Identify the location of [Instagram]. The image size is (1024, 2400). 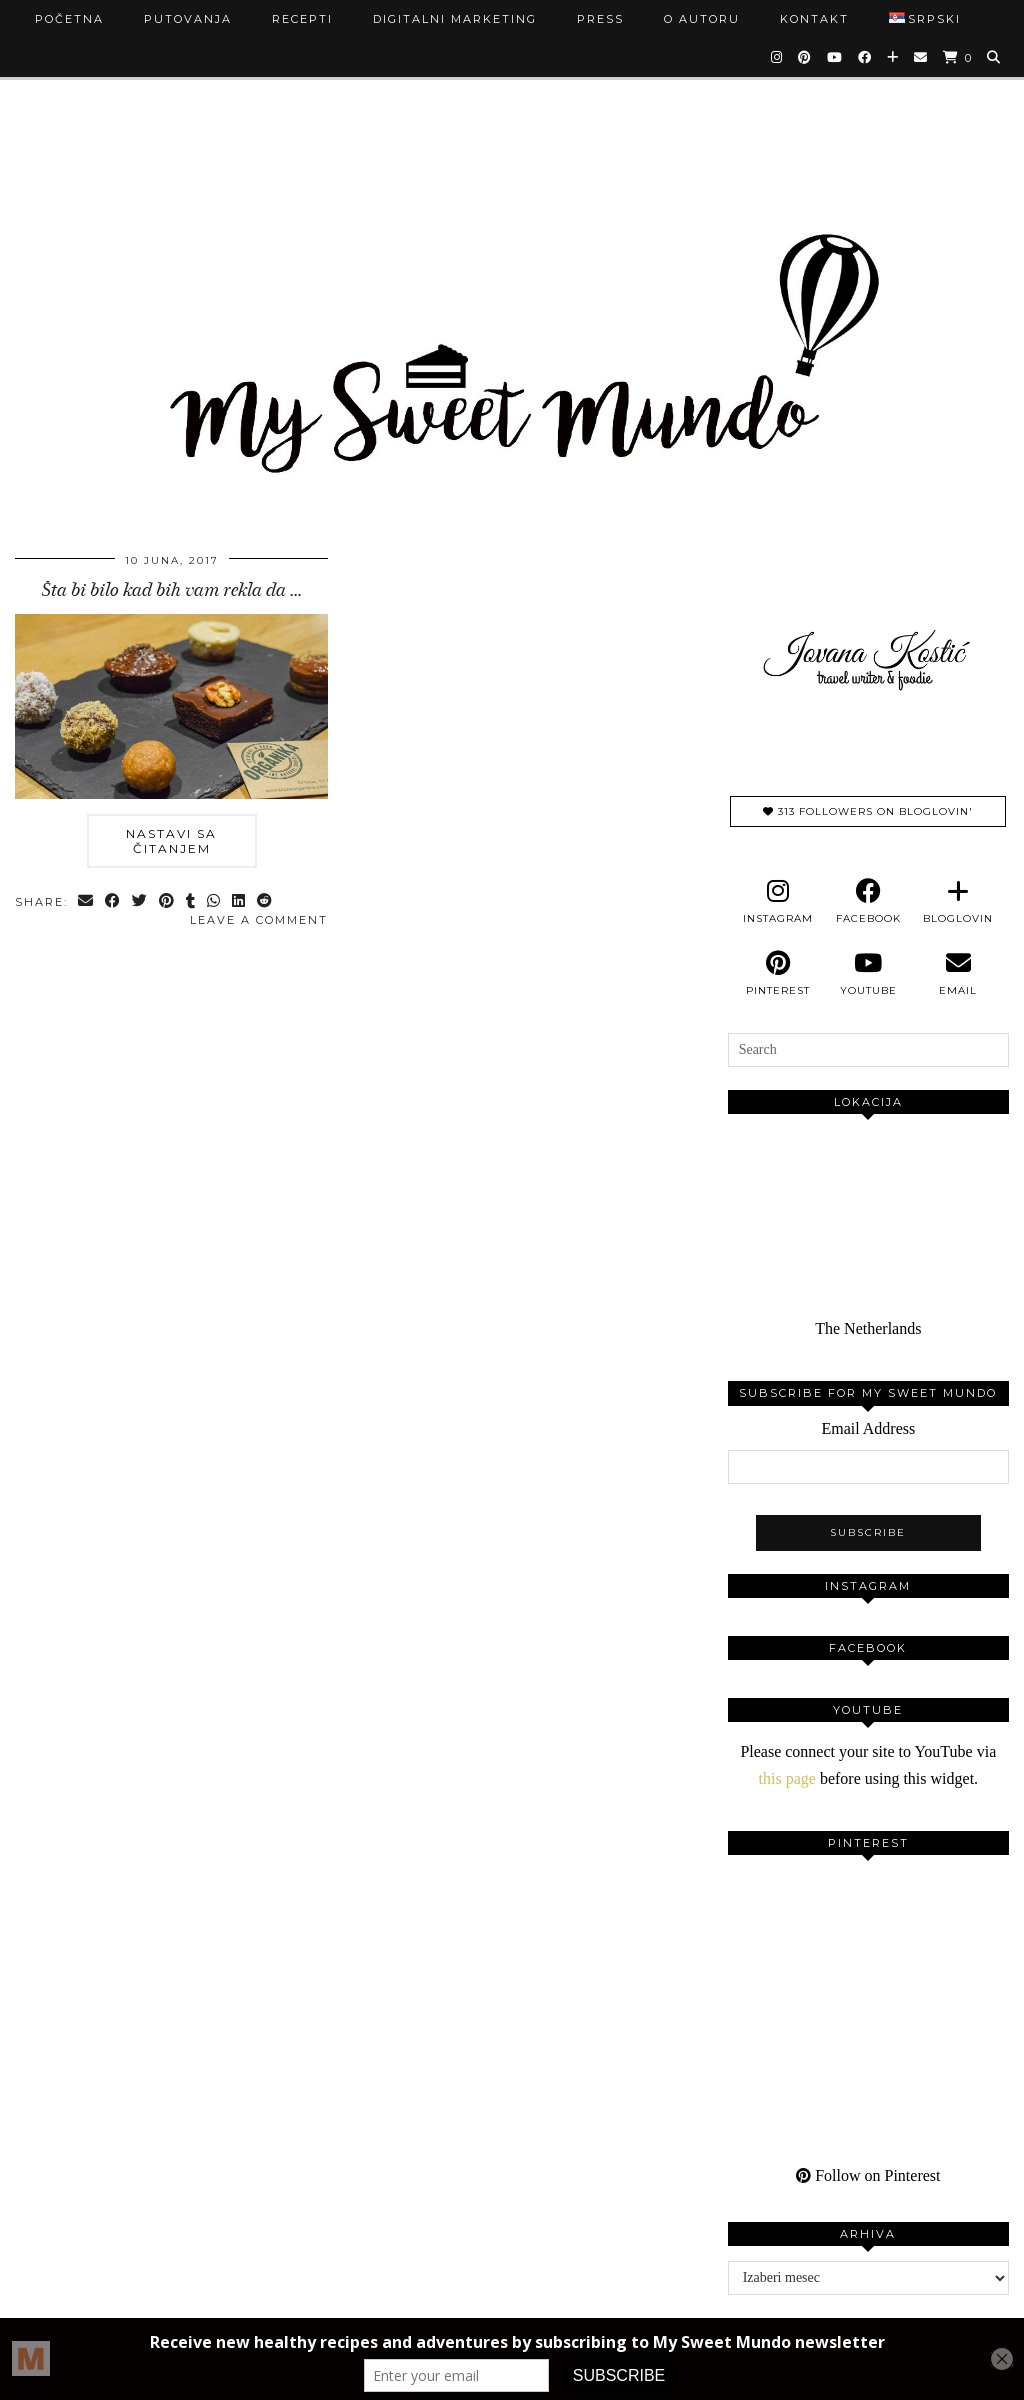
(777, 57).